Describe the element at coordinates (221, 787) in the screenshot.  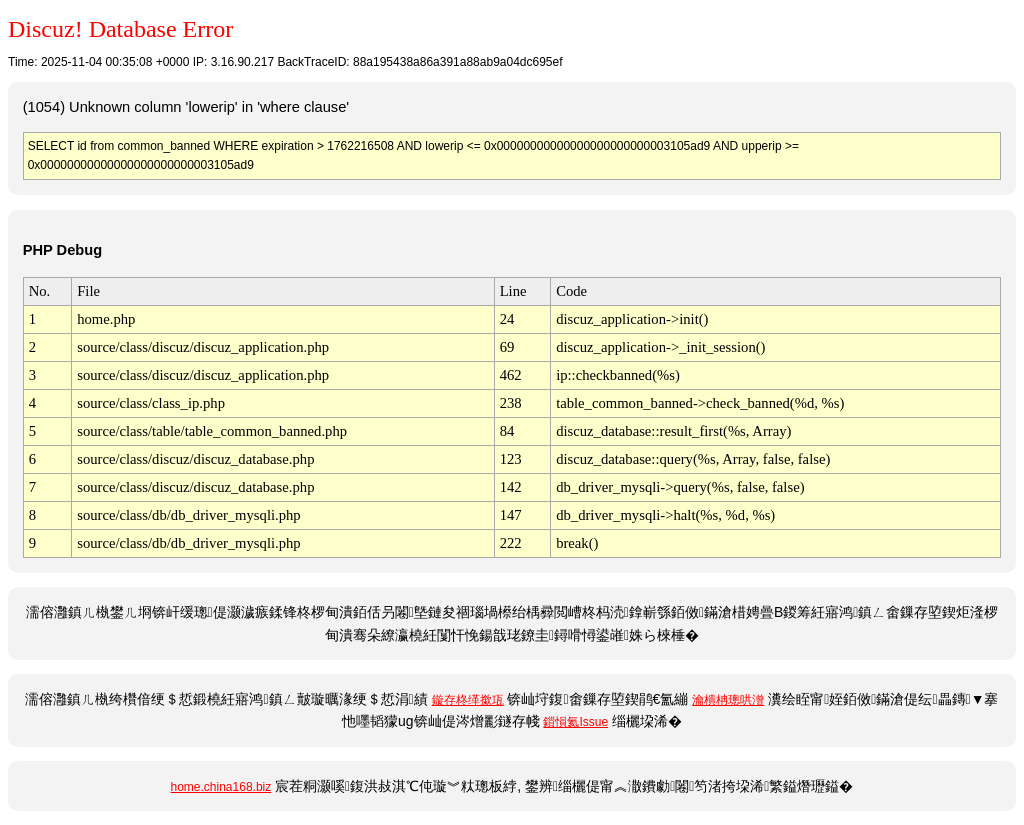
I see `home.china168.biz` at that location.